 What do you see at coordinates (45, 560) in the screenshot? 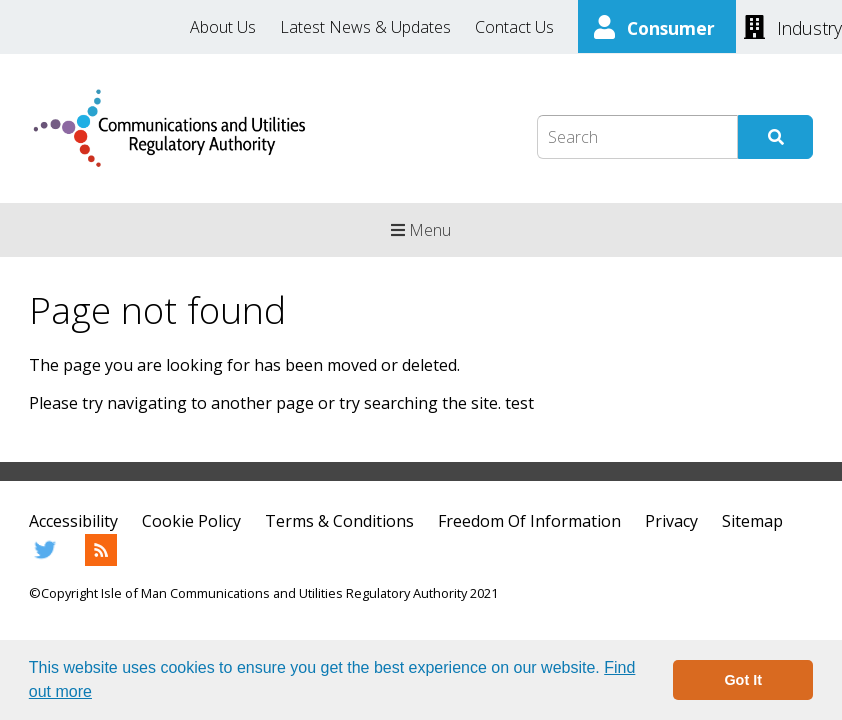
I see `[Twitter]` at bounding box center [45, 560].